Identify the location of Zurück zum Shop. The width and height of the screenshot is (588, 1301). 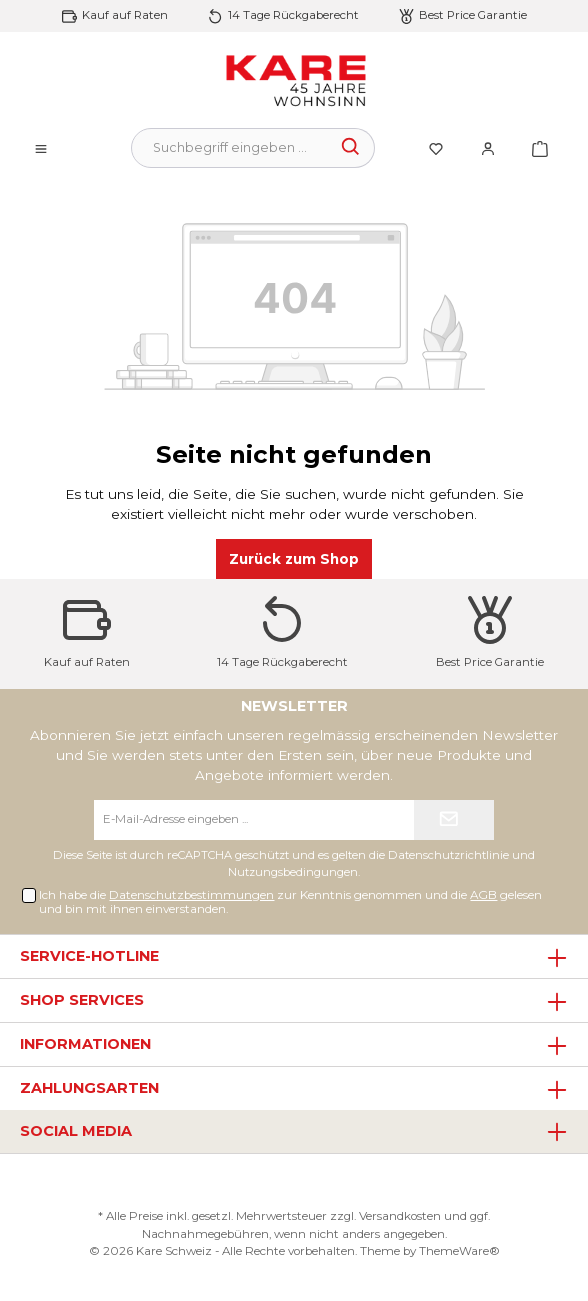
(294, 559).